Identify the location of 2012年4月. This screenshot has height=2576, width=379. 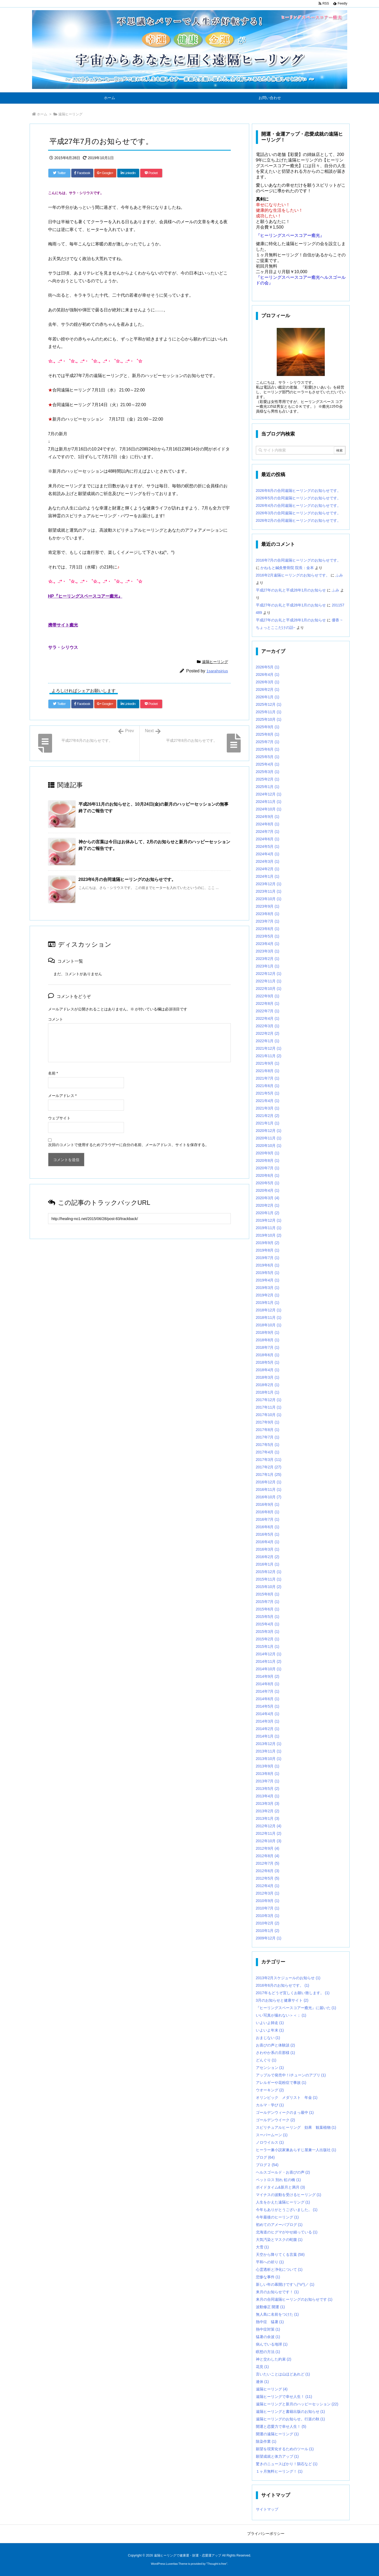
(267, 1886).